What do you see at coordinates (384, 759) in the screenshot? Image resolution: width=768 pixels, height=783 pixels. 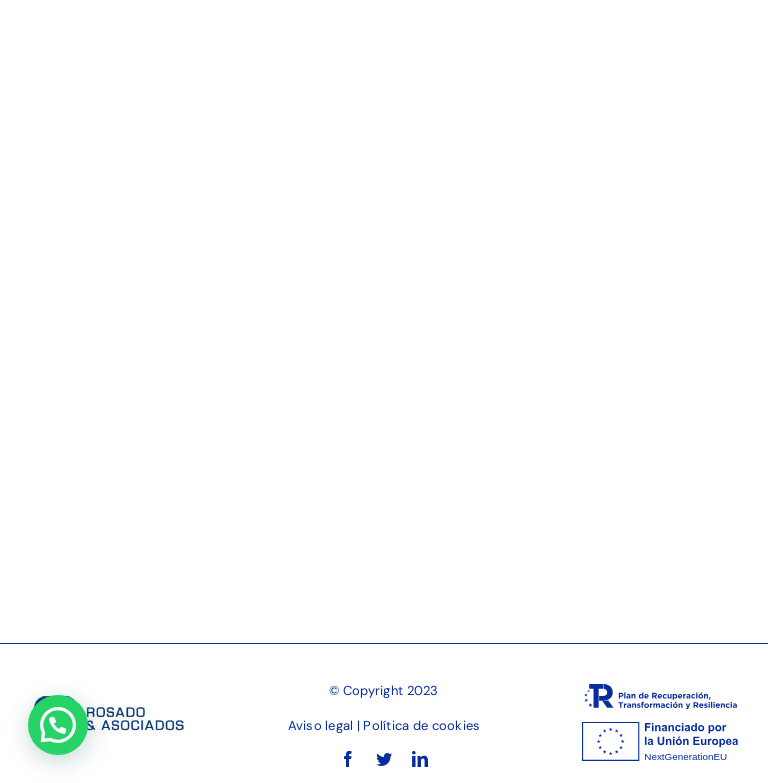 I see `[twitter]` at bounding box center [384, 759].